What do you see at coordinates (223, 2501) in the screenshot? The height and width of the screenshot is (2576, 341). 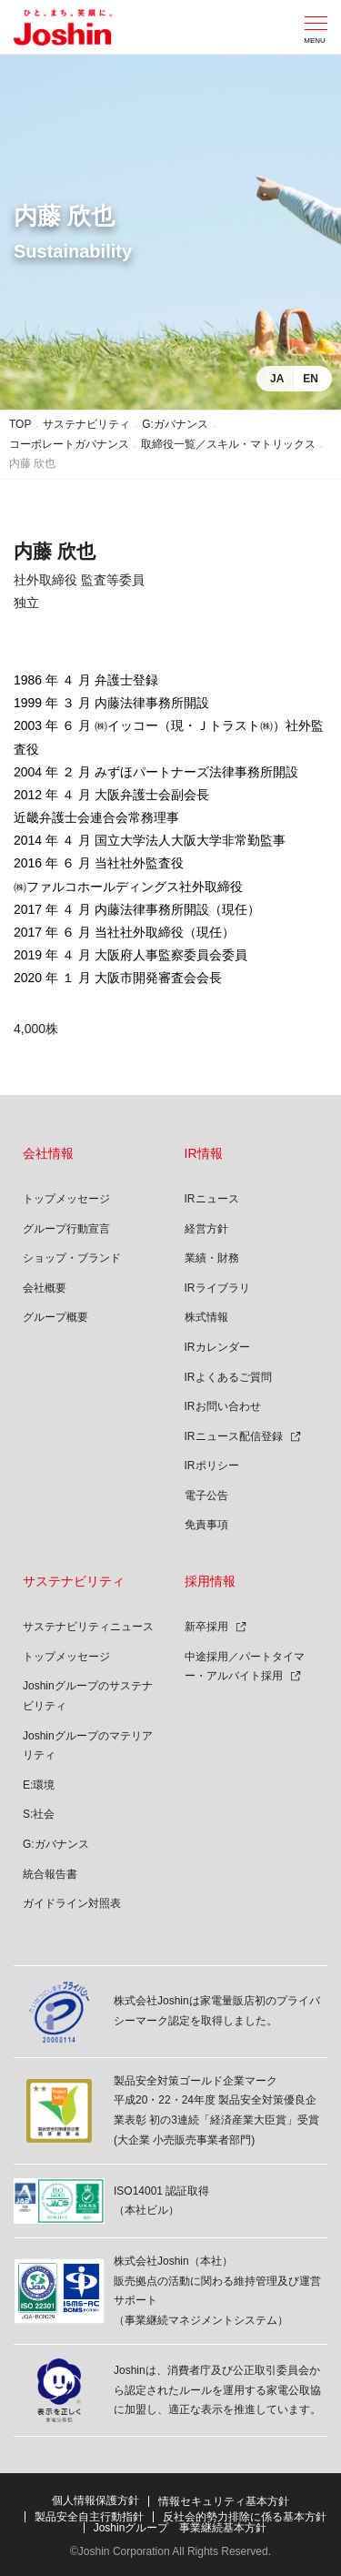 I see `情報セキュリティ基本方針` at bounding box center [223, 2501].